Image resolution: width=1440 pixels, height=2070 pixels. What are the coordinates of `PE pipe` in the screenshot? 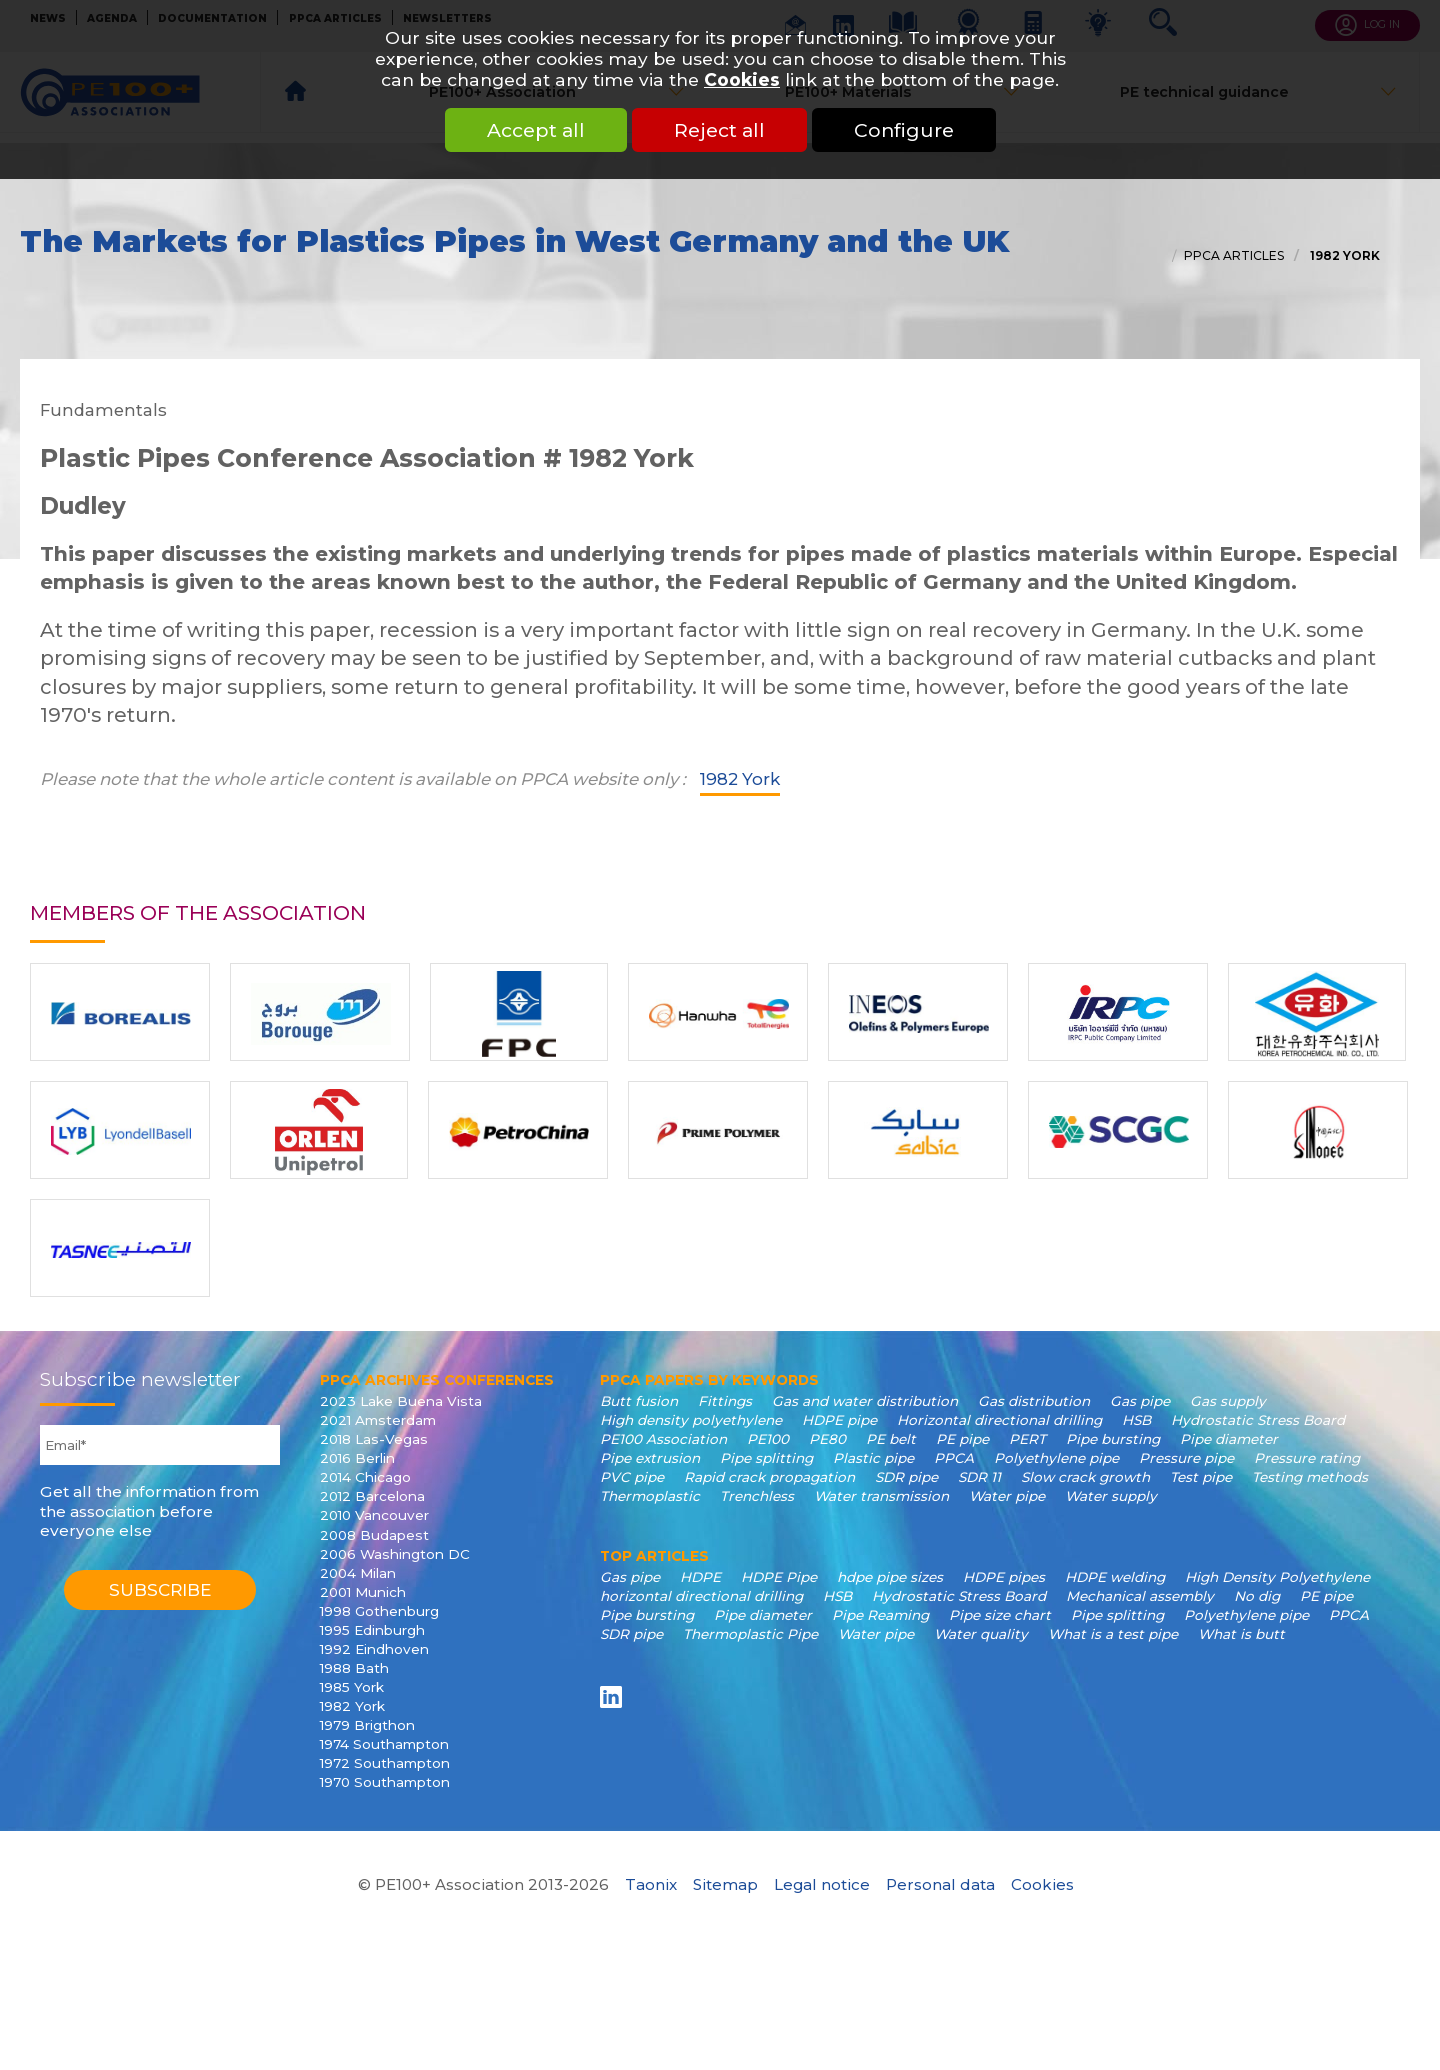 It's located at (962, 1439).